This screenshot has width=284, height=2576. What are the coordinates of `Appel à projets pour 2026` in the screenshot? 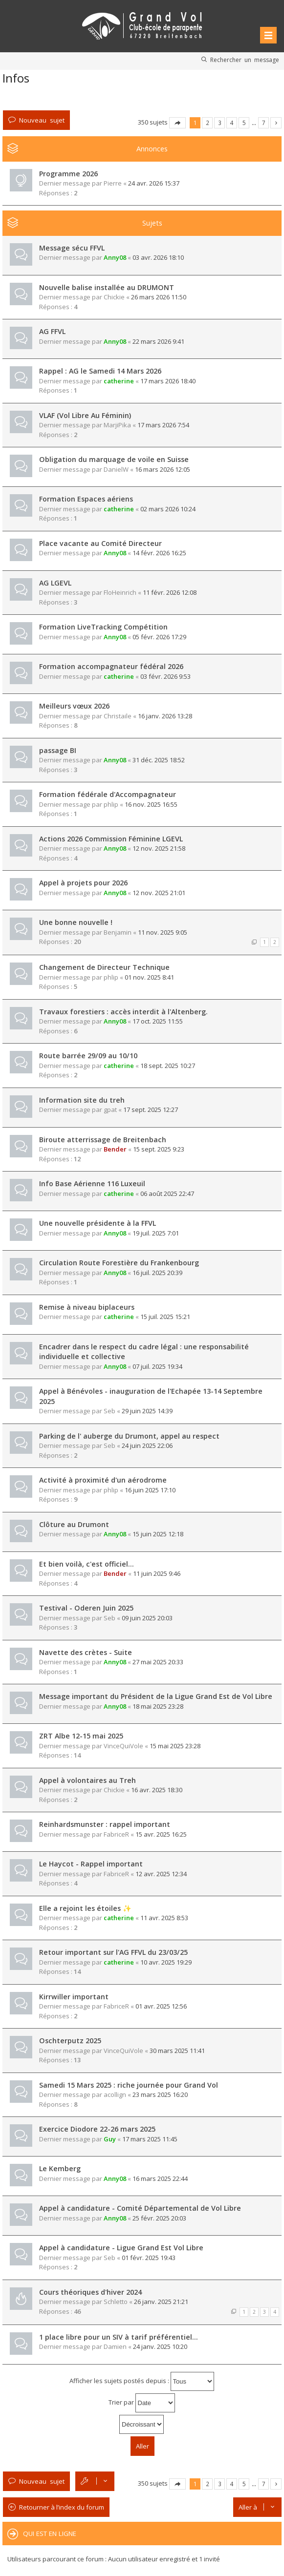 It's located at (83, 882).